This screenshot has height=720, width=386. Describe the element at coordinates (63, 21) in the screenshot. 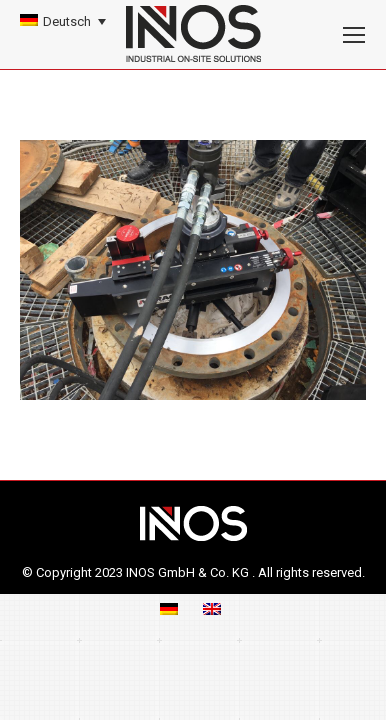

I see `[none]` at that location.